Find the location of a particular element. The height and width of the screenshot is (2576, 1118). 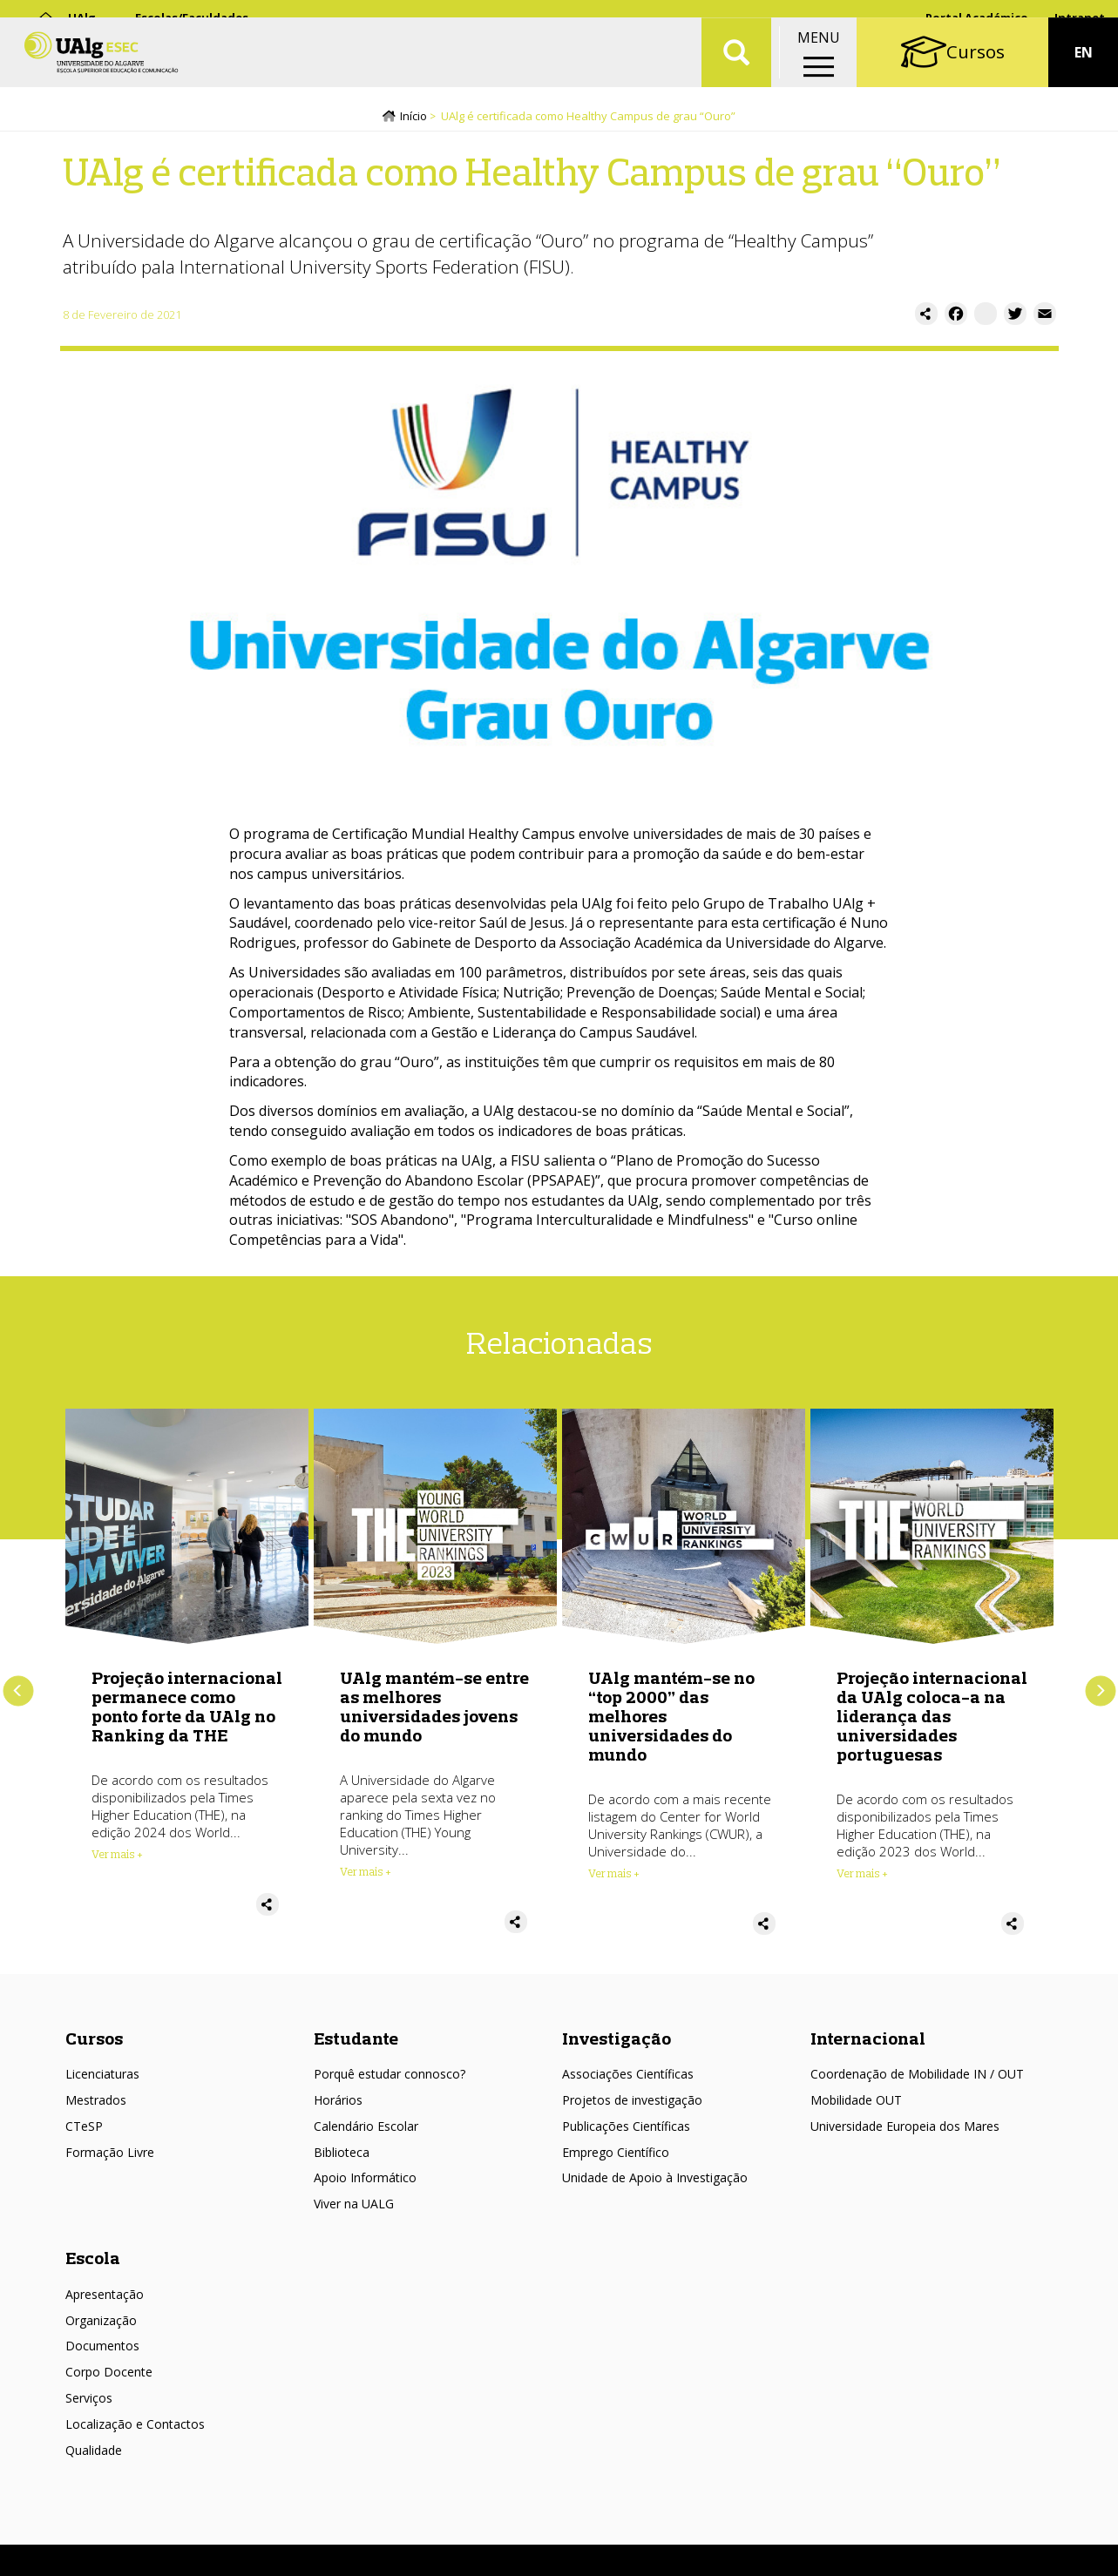

EN is located at coordinates (1083, 69).